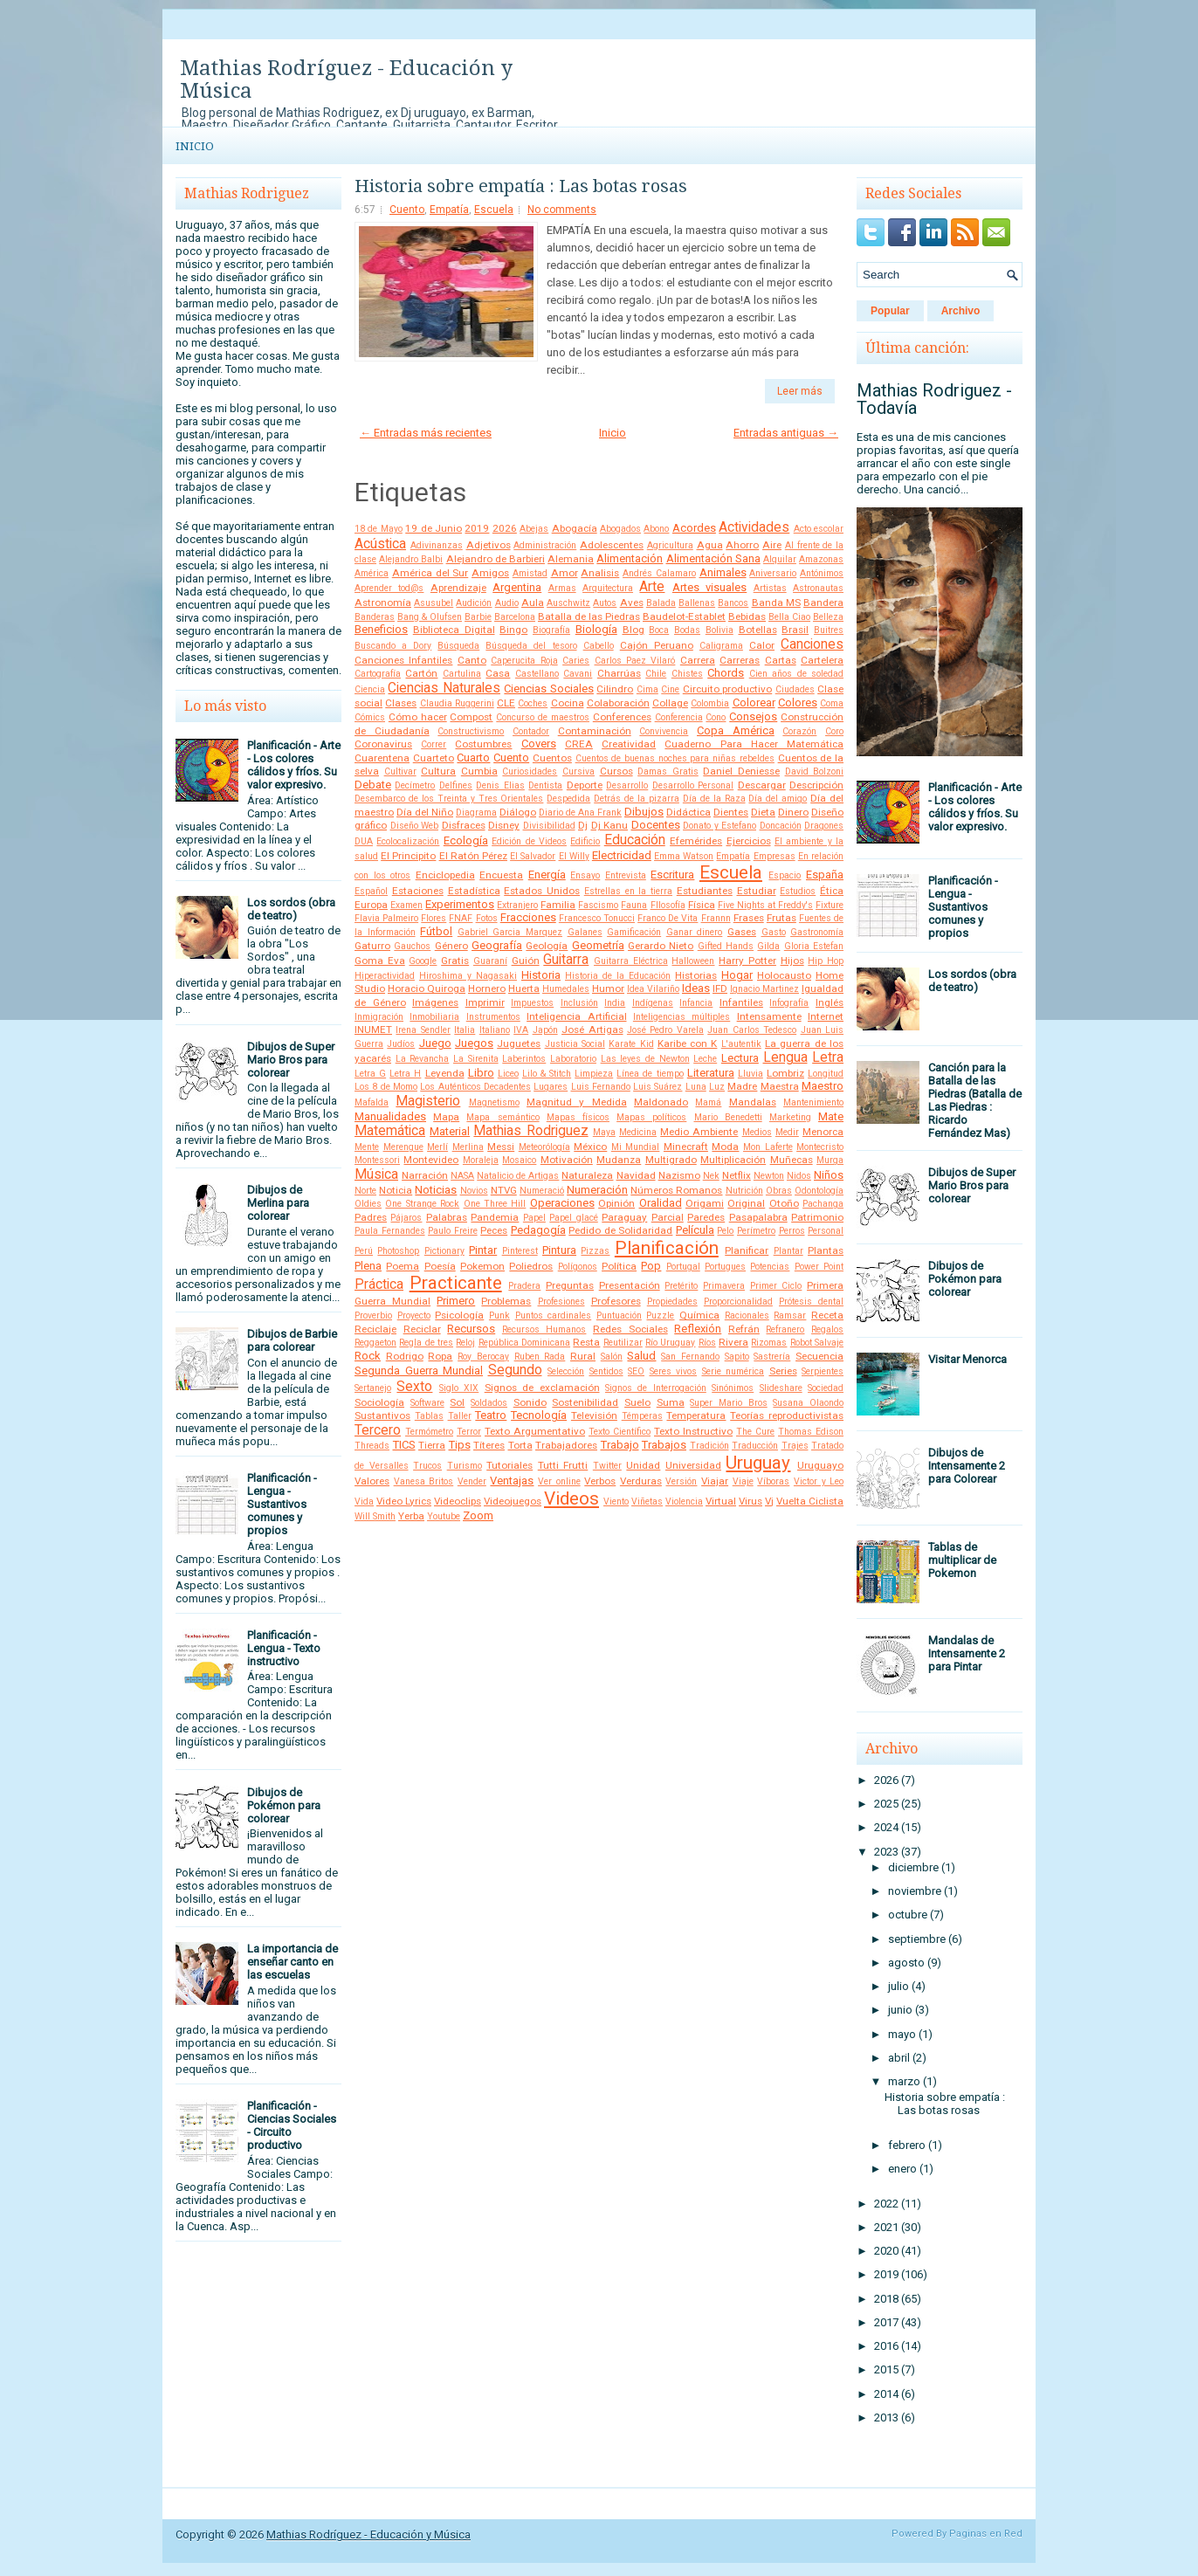 The height and width of the screenshot is (2576, 1198). I want to click on Diálogo, so click(517, 812).